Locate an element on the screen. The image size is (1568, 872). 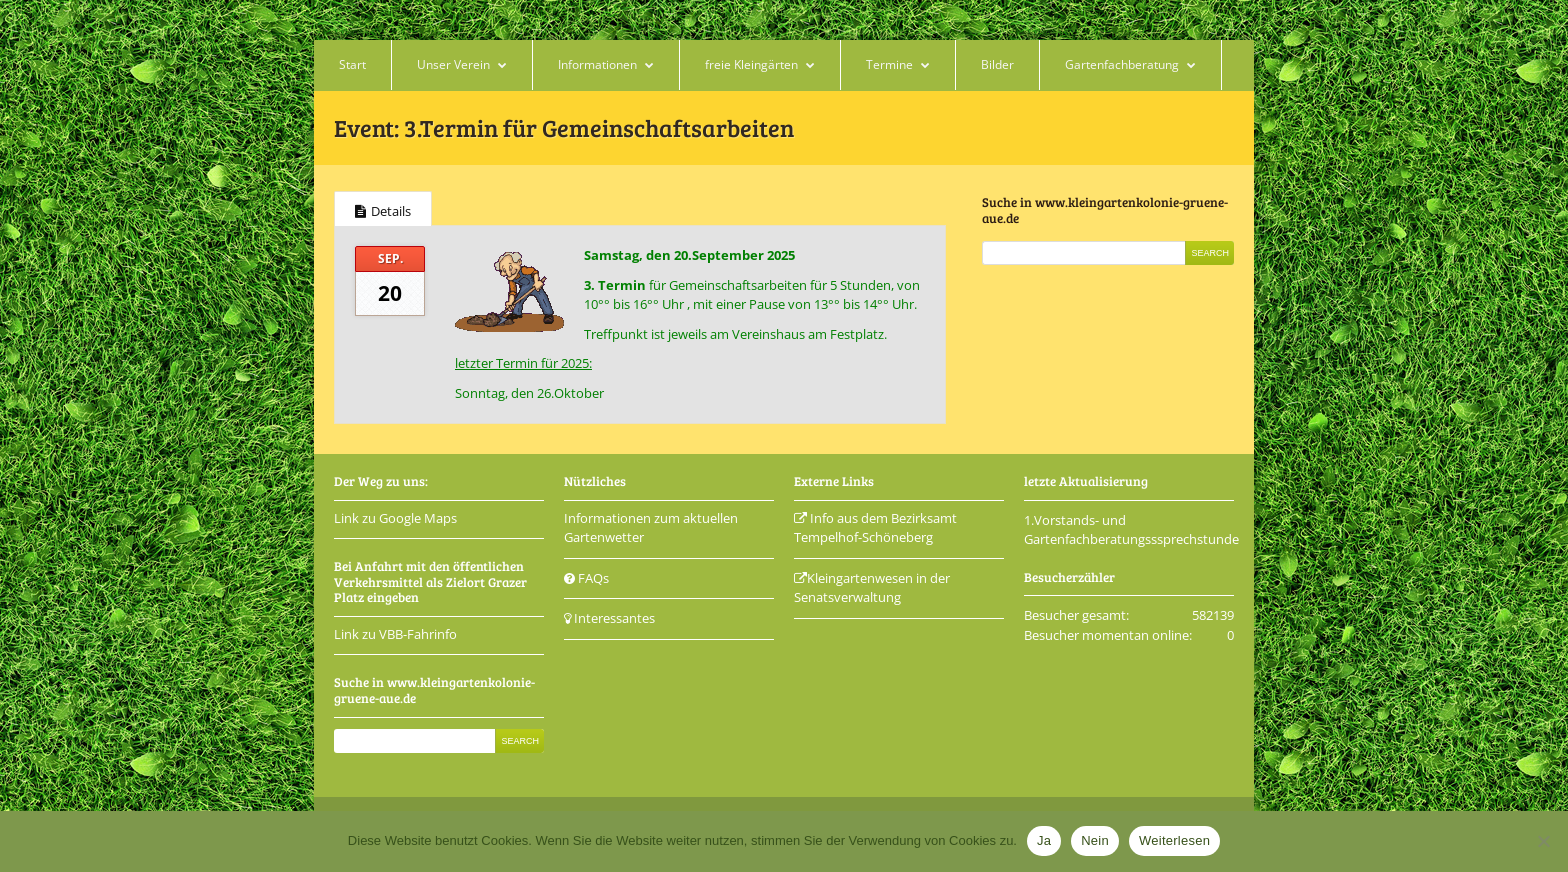
Gartenfachberatung is located at coordinates (1122, 64).